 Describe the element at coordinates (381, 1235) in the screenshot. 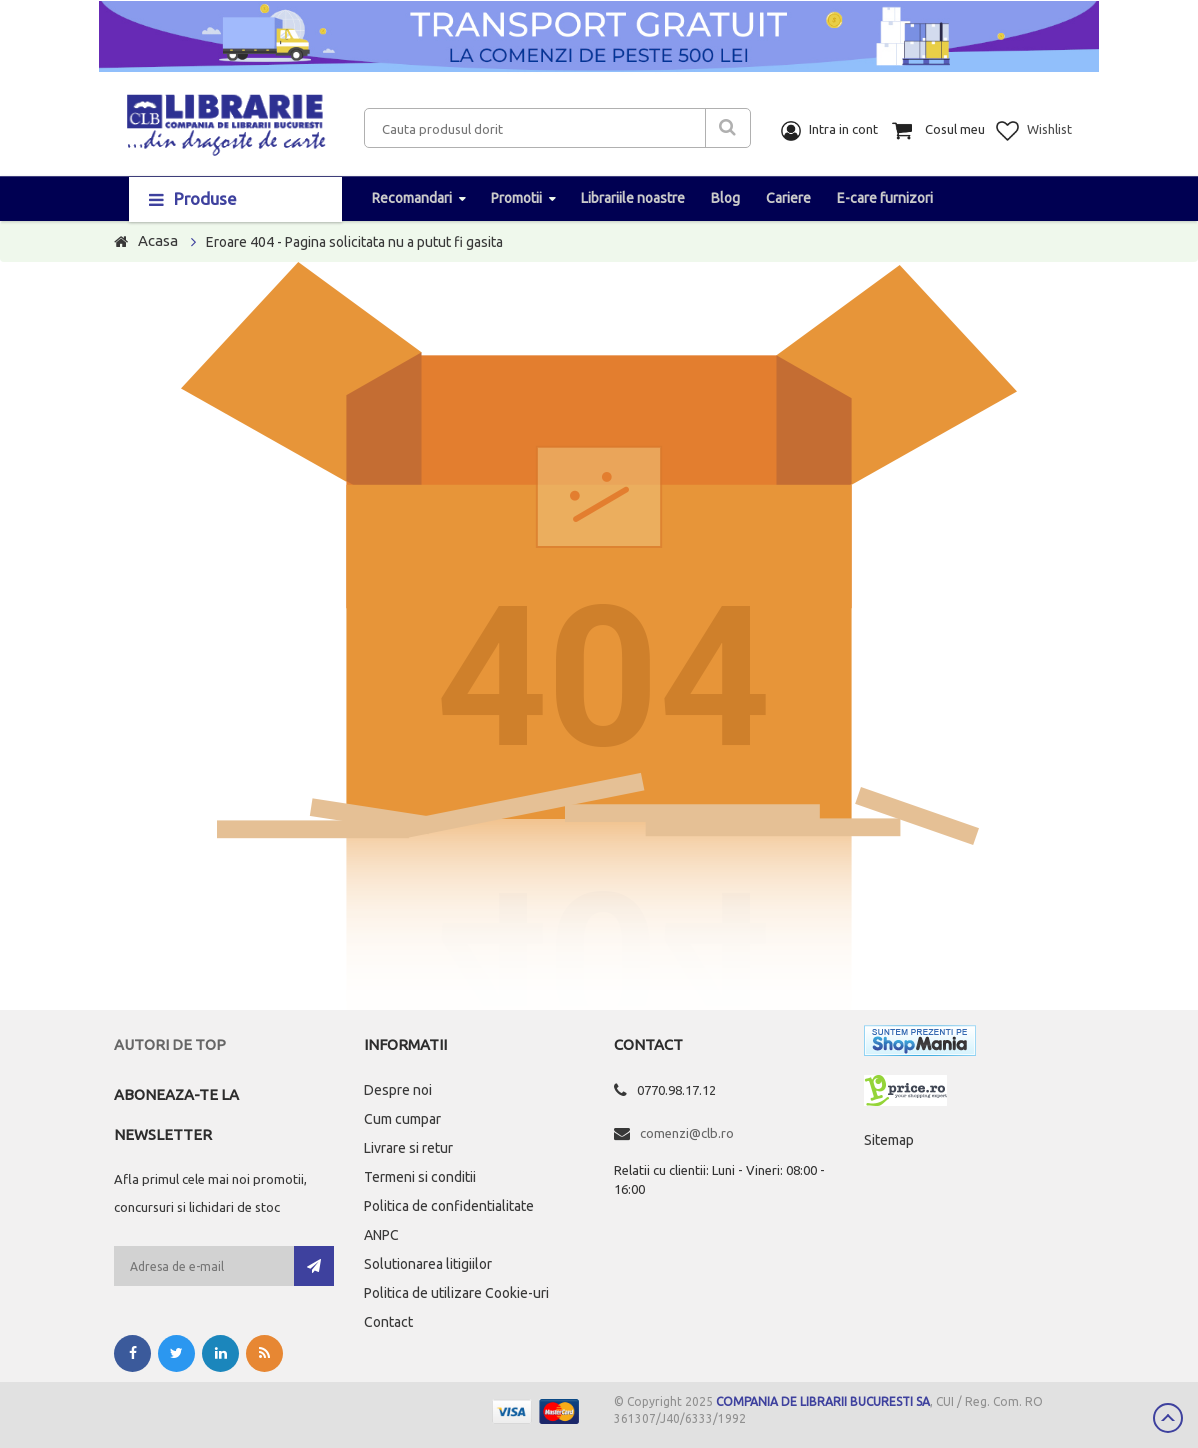

I see `ANPC` at that location.